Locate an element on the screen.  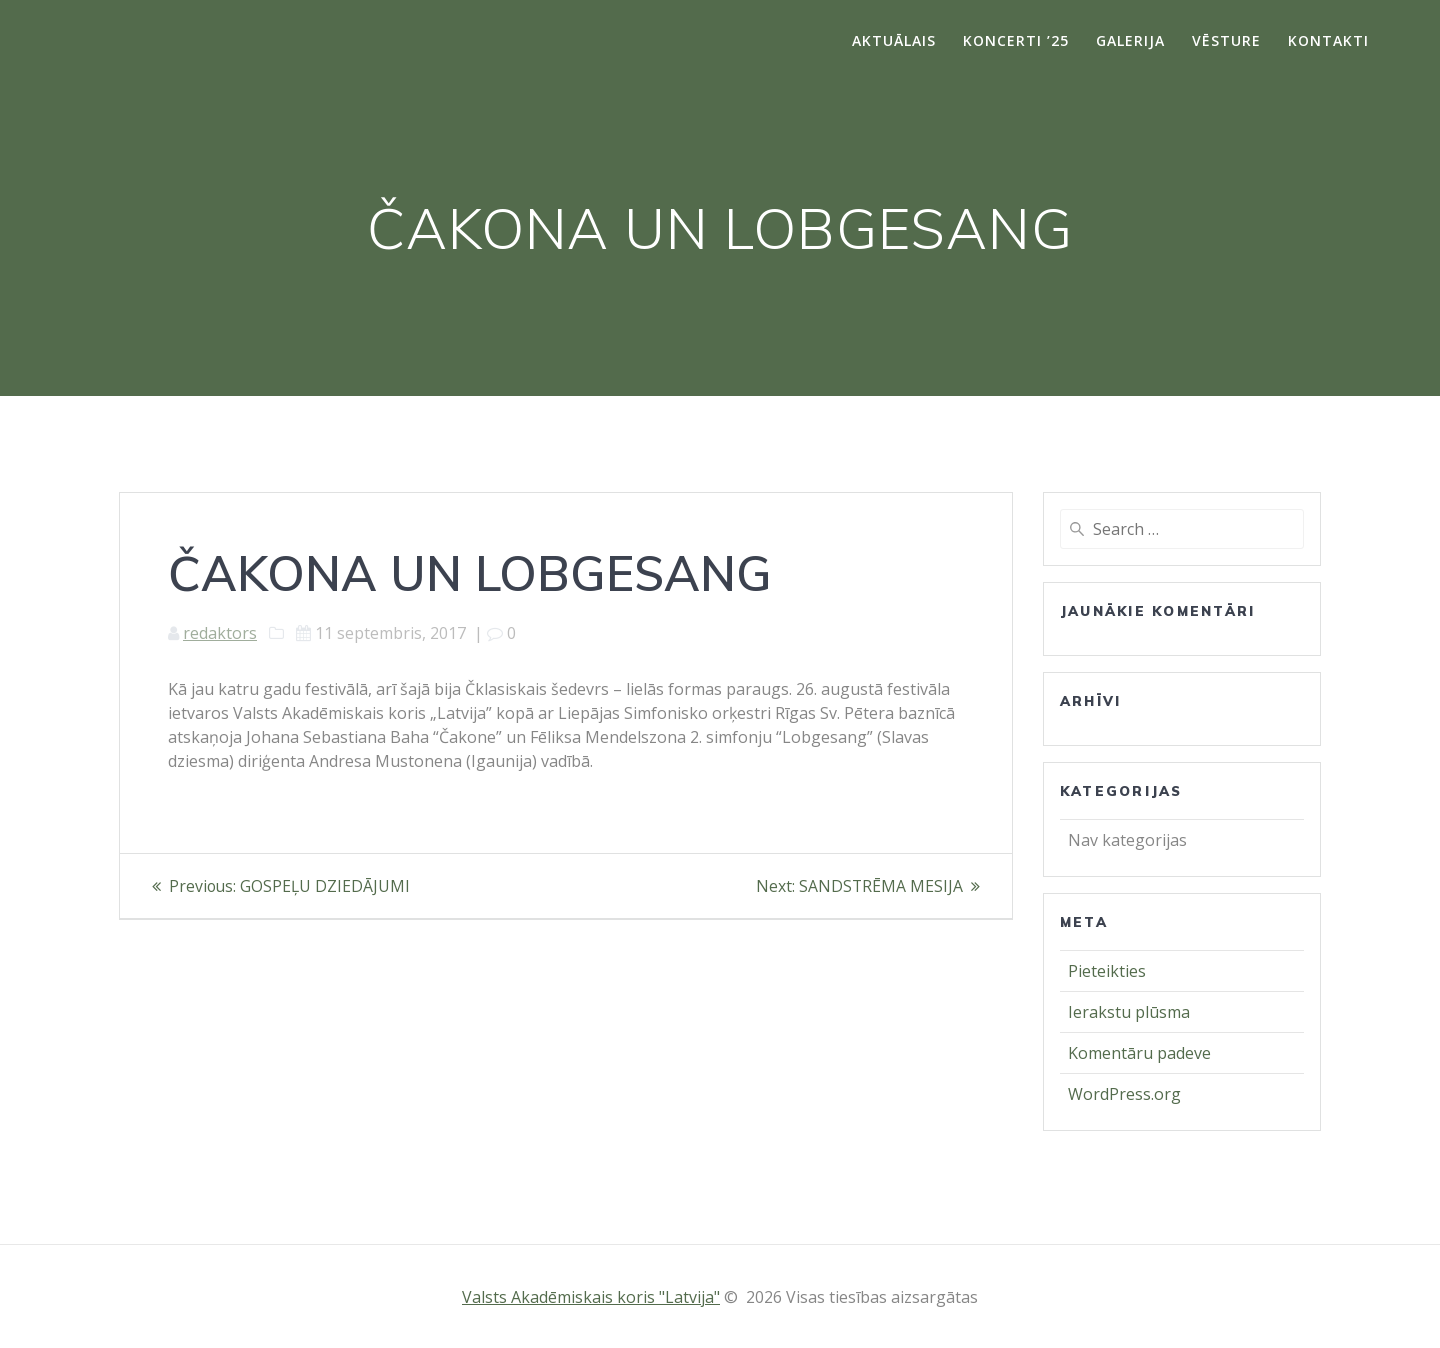
Kontakti is located at coordinates (1328, 40).